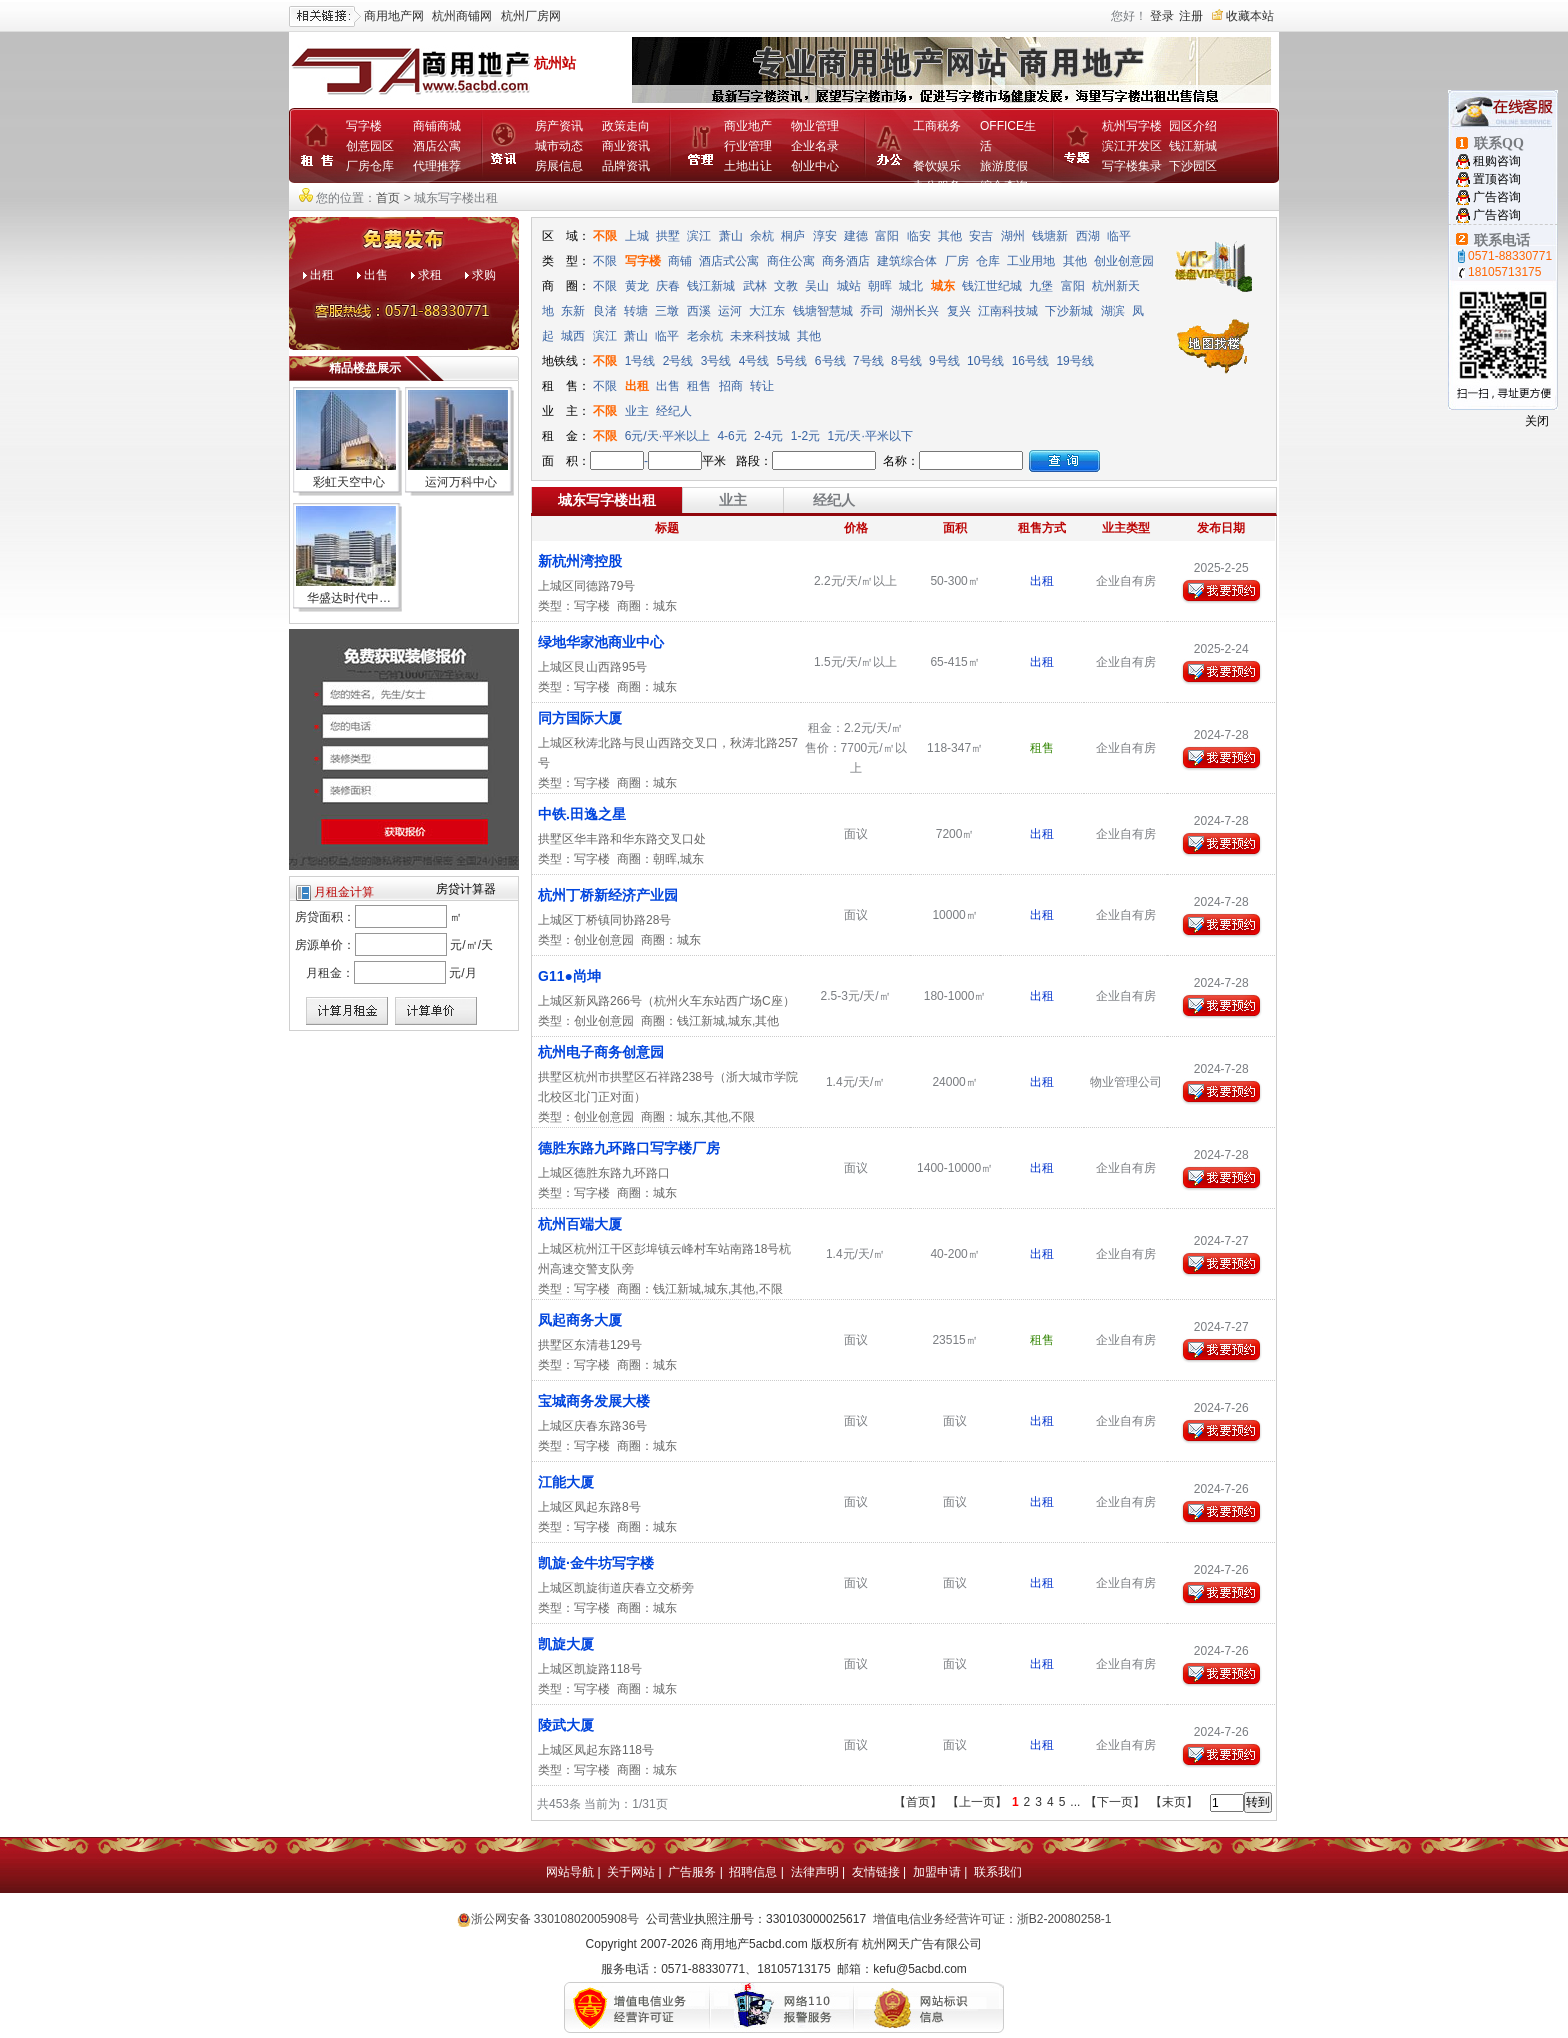 The height and width of the screenshot is (2038, 1568). I want to click on 西湖, so click(1088, 236).